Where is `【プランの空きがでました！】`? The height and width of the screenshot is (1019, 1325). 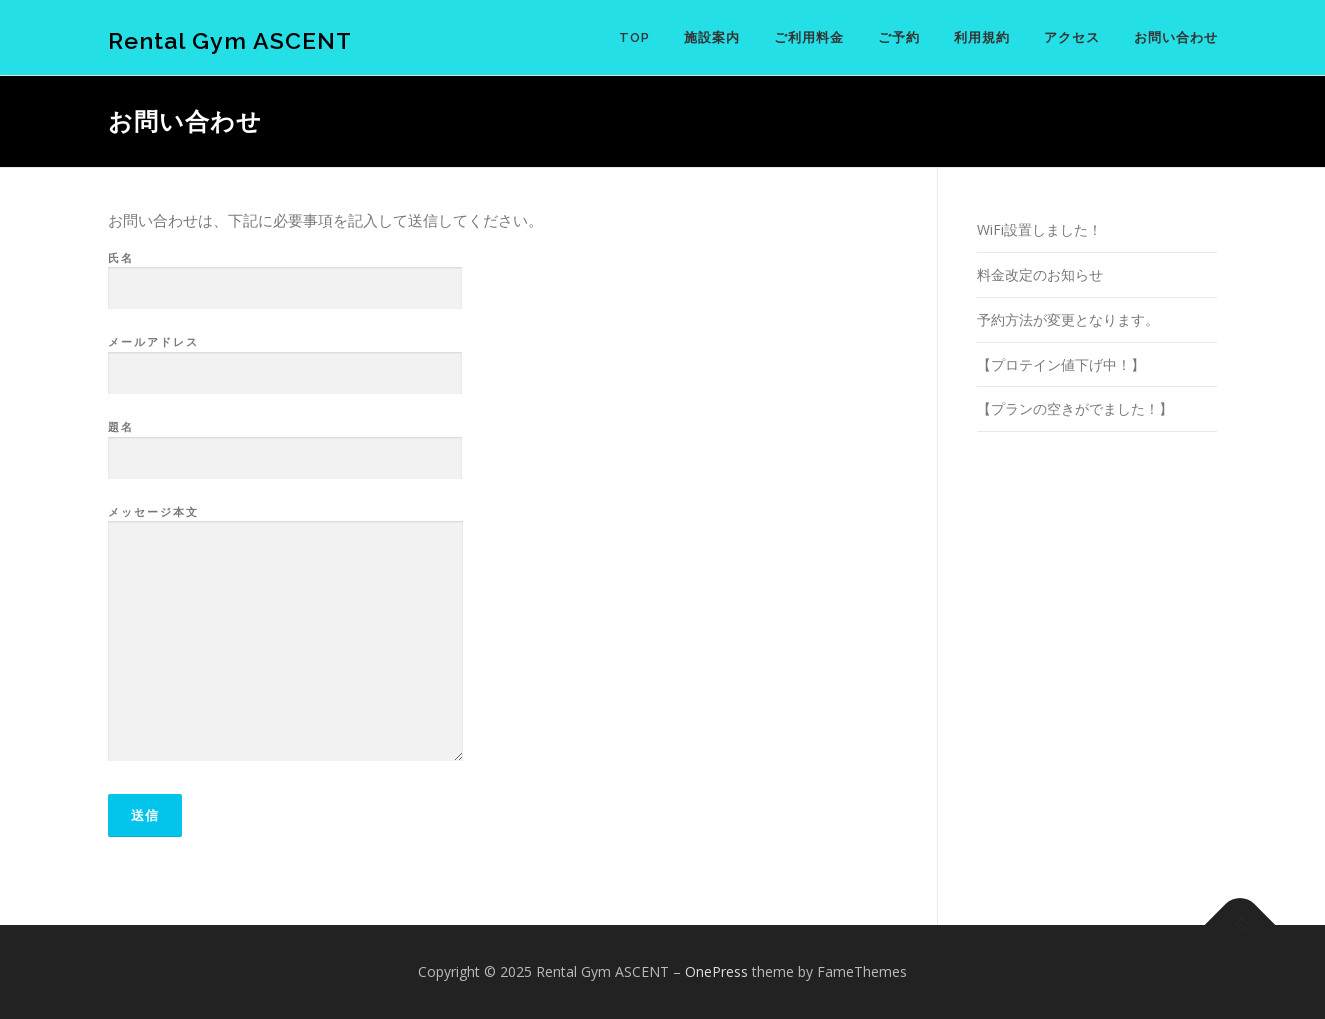 【プランの空きがでました！】 is located at coordinates (1075, 408).